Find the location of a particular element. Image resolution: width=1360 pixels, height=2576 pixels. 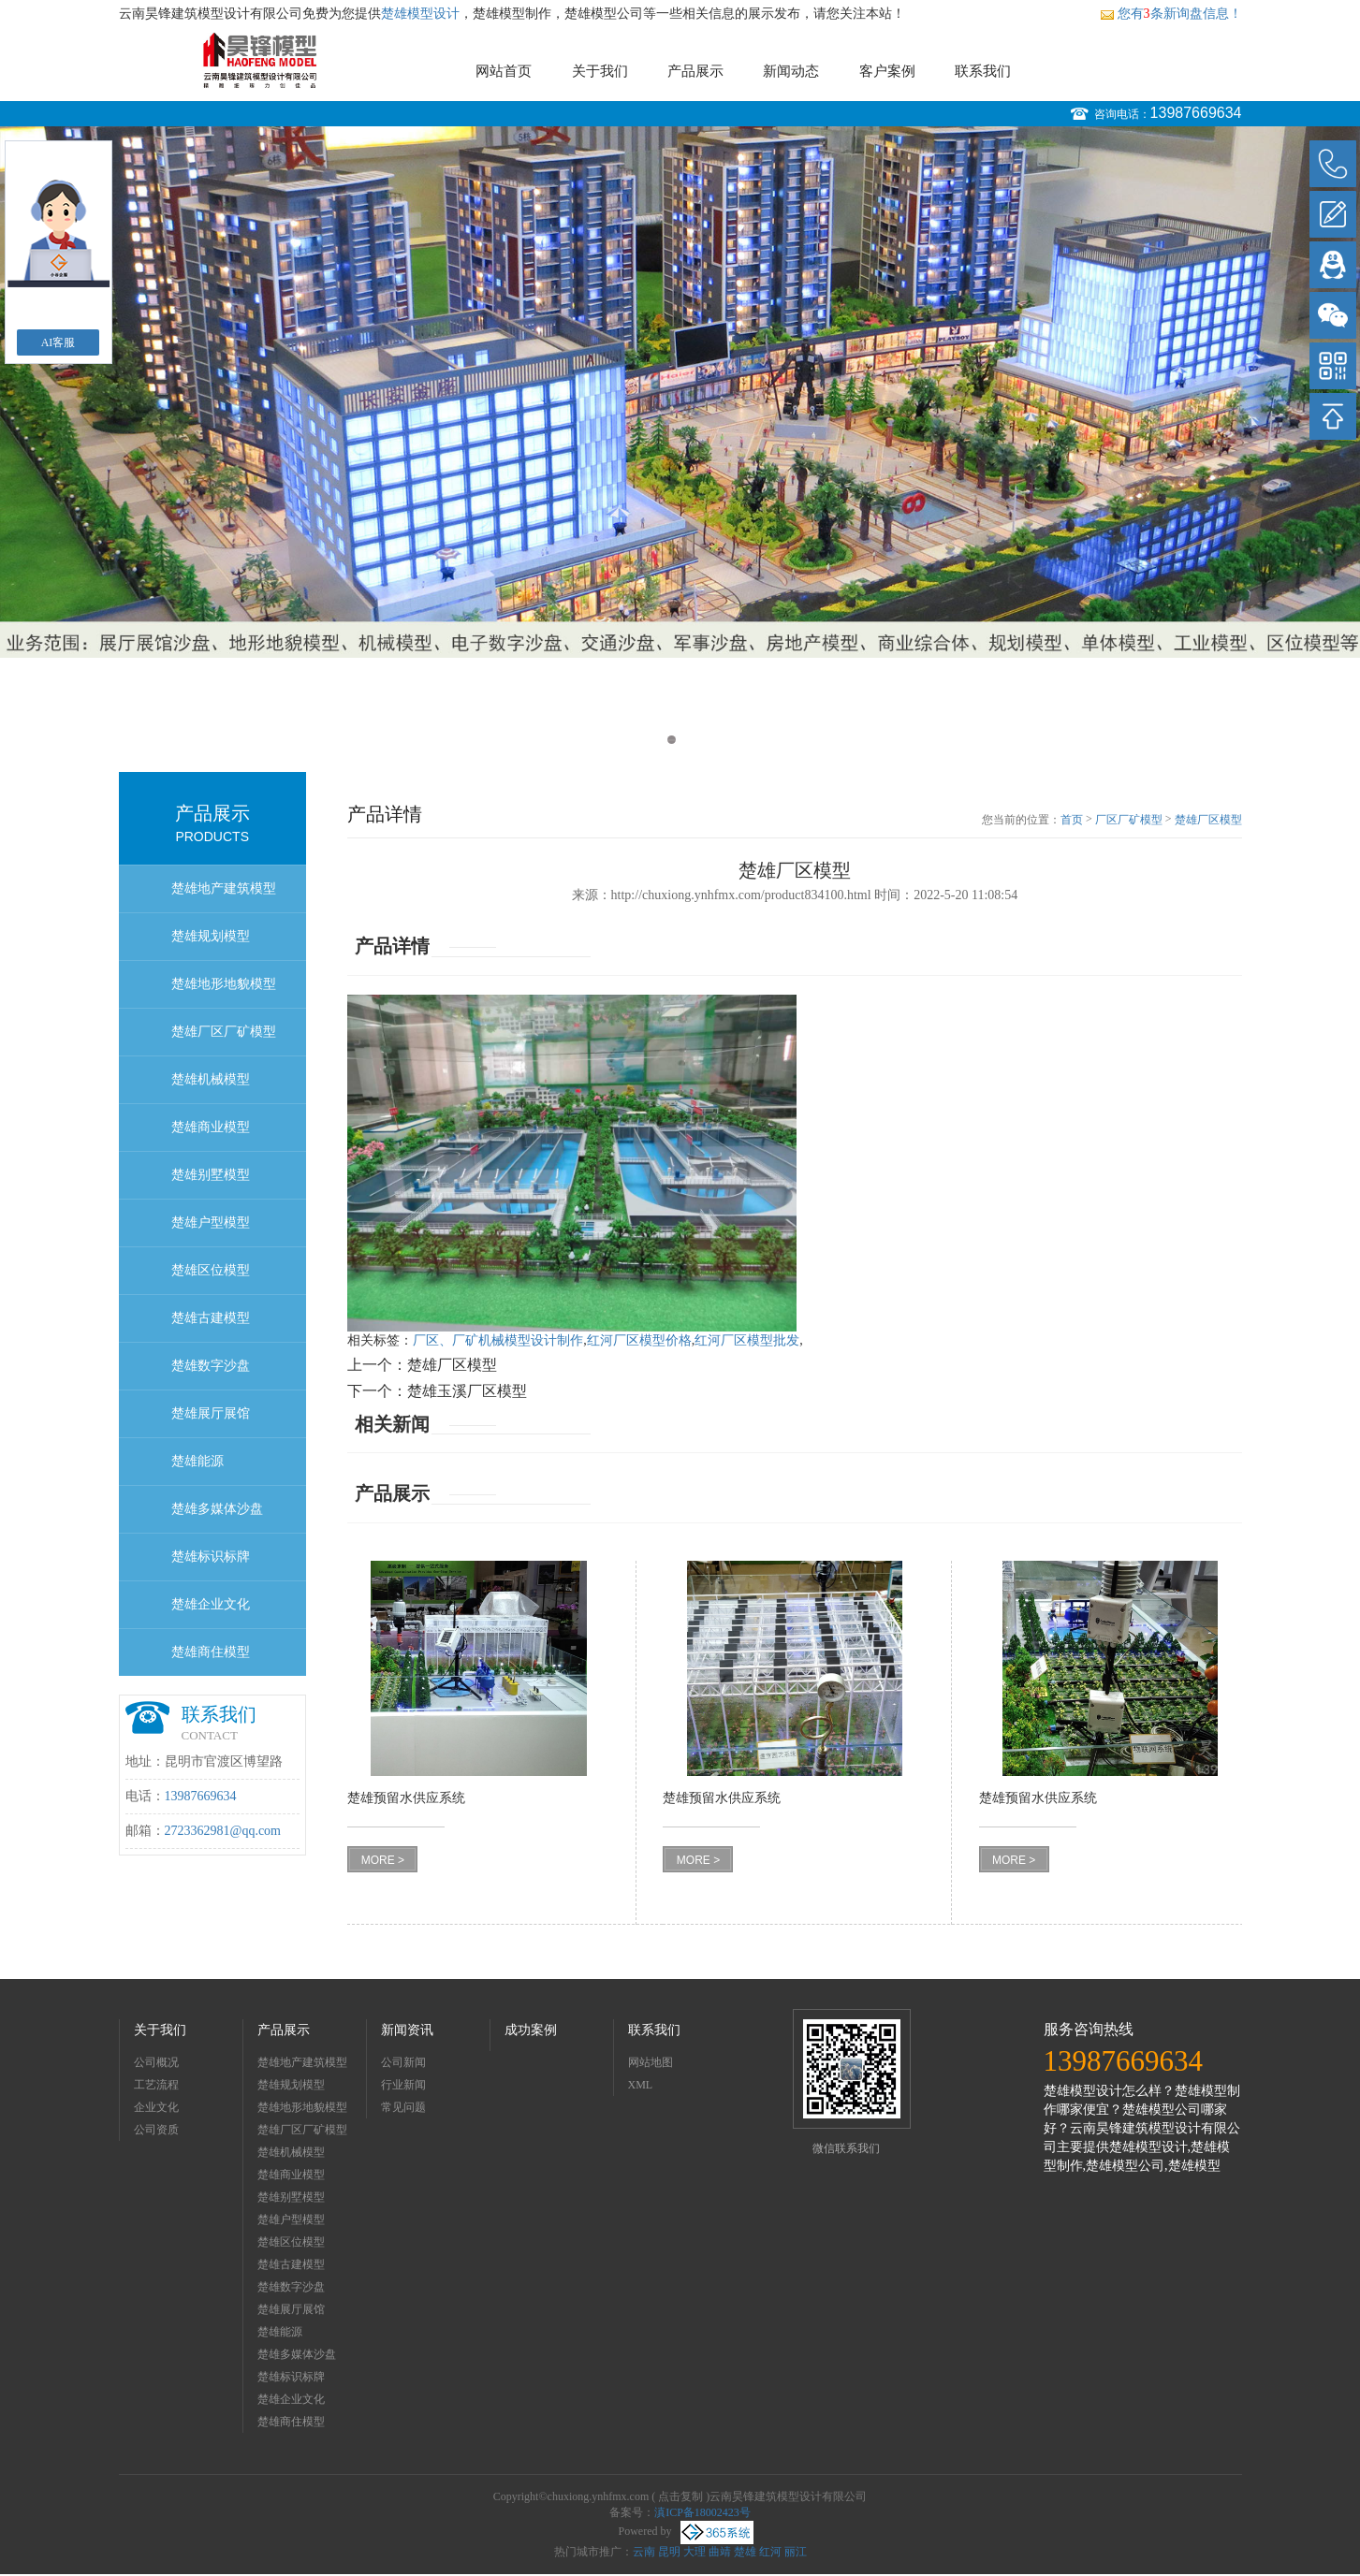

[option] is located at coordinates (680, 392).